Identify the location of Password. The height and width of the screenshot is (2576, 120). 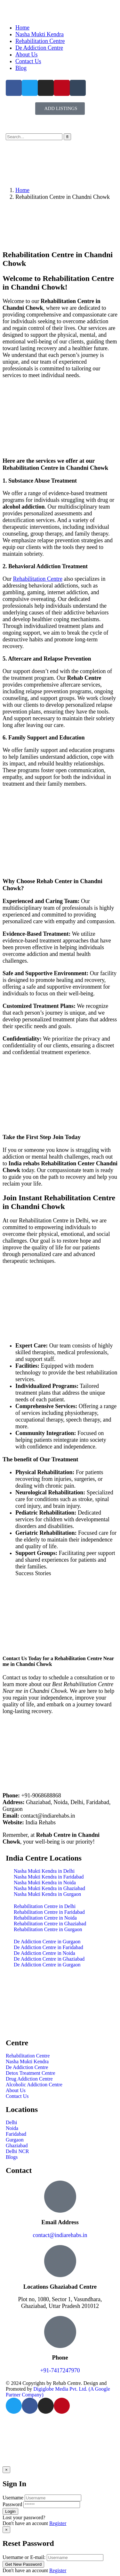
(12, 2504).